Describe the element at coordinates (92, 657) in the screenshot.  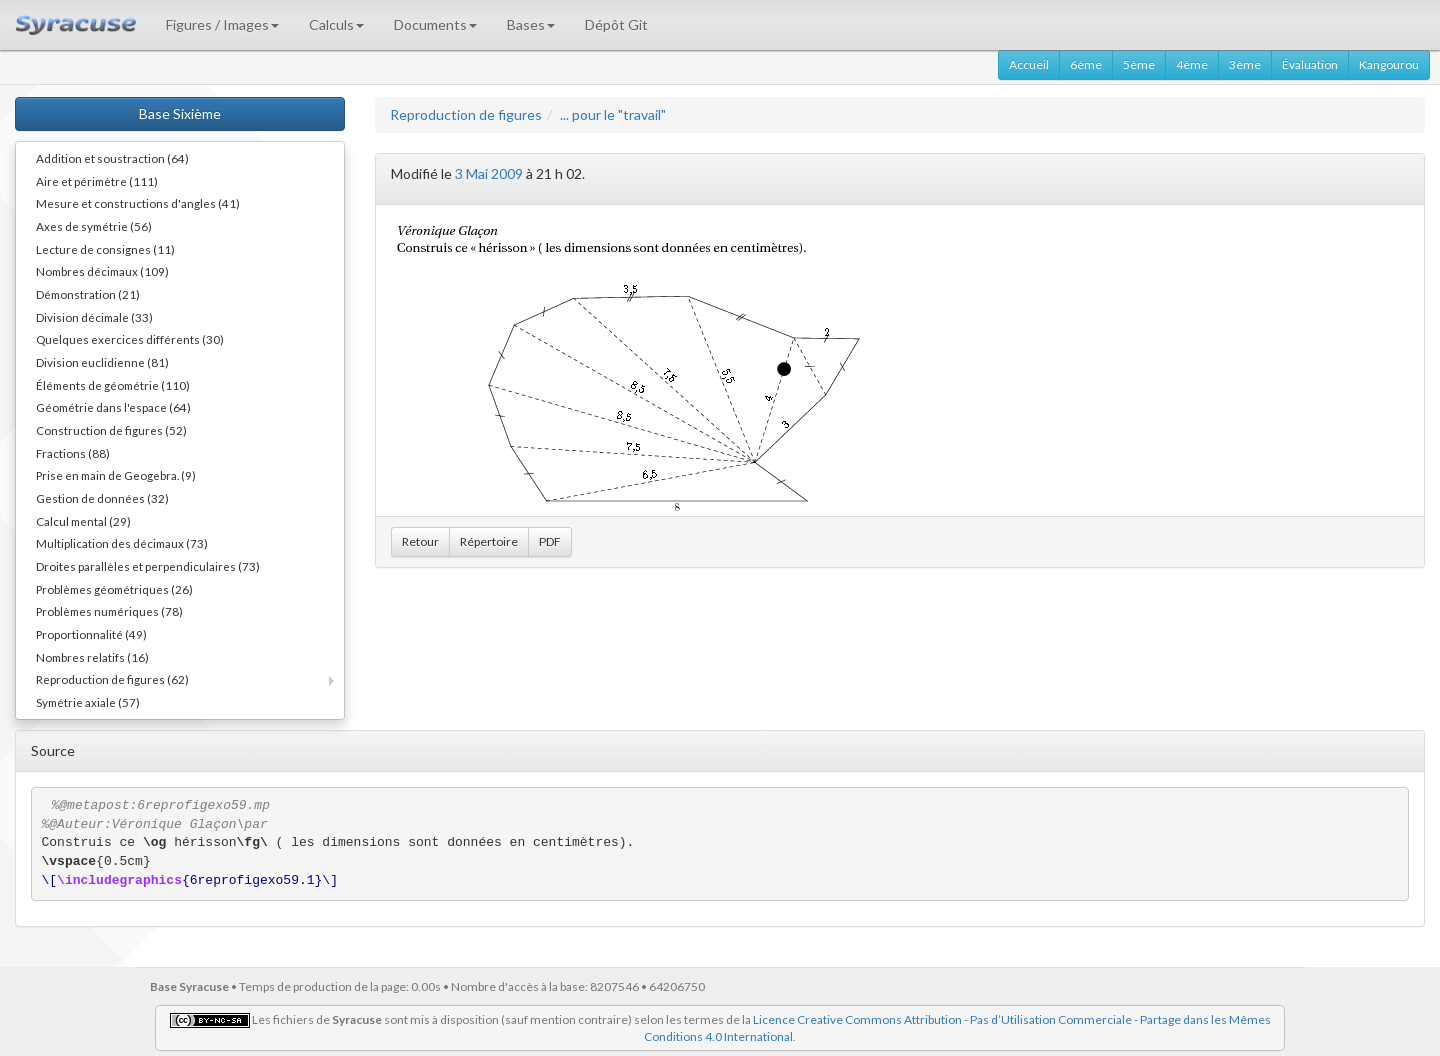
I see `Nombres relatifs (16)` at that location.